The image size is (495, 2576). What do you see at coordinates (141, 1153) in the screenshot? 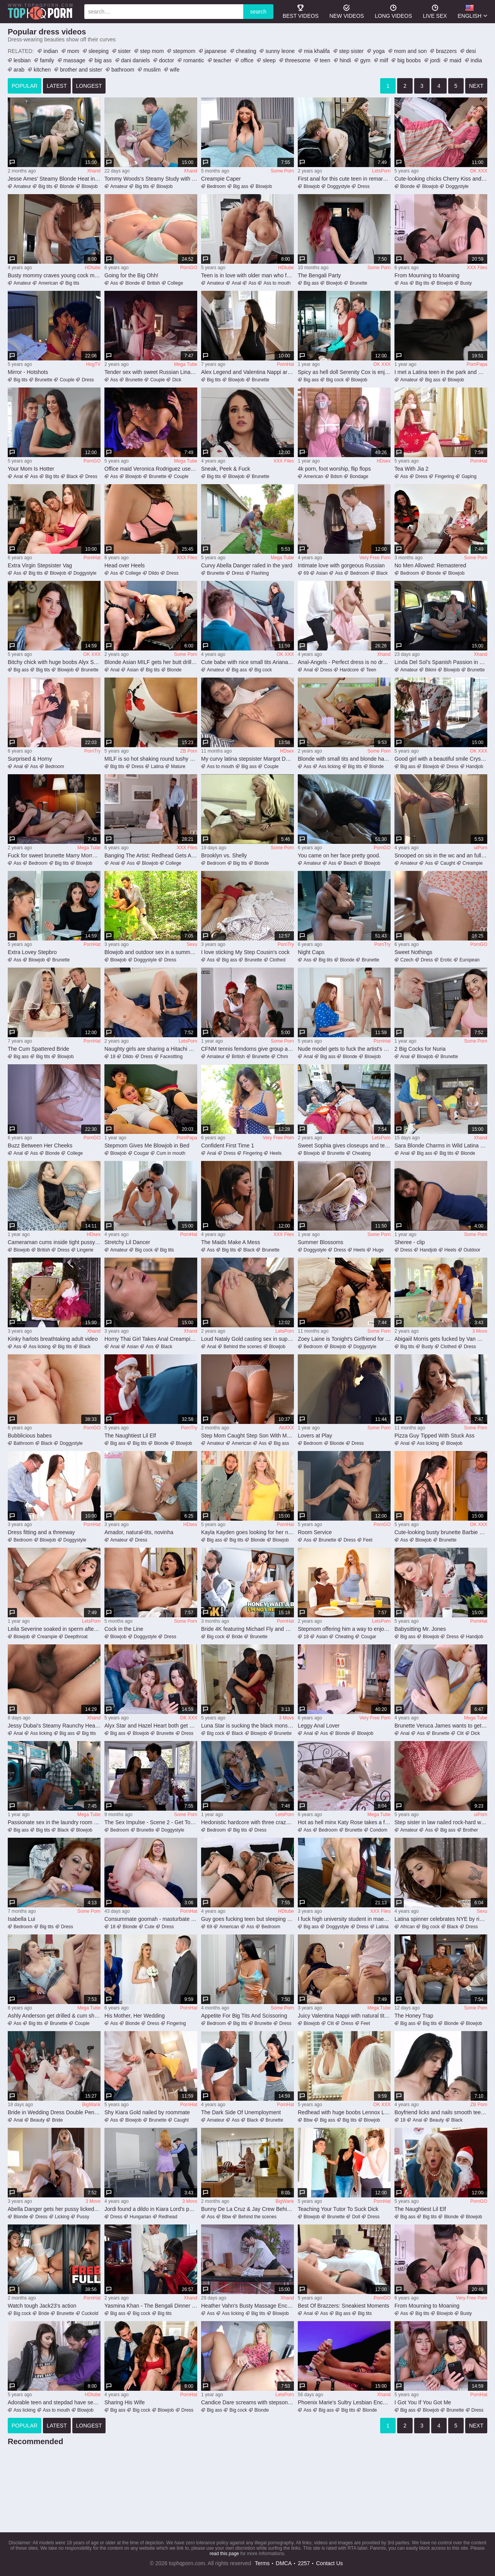
I see `Cougar` at bounding box center [141, 1153].